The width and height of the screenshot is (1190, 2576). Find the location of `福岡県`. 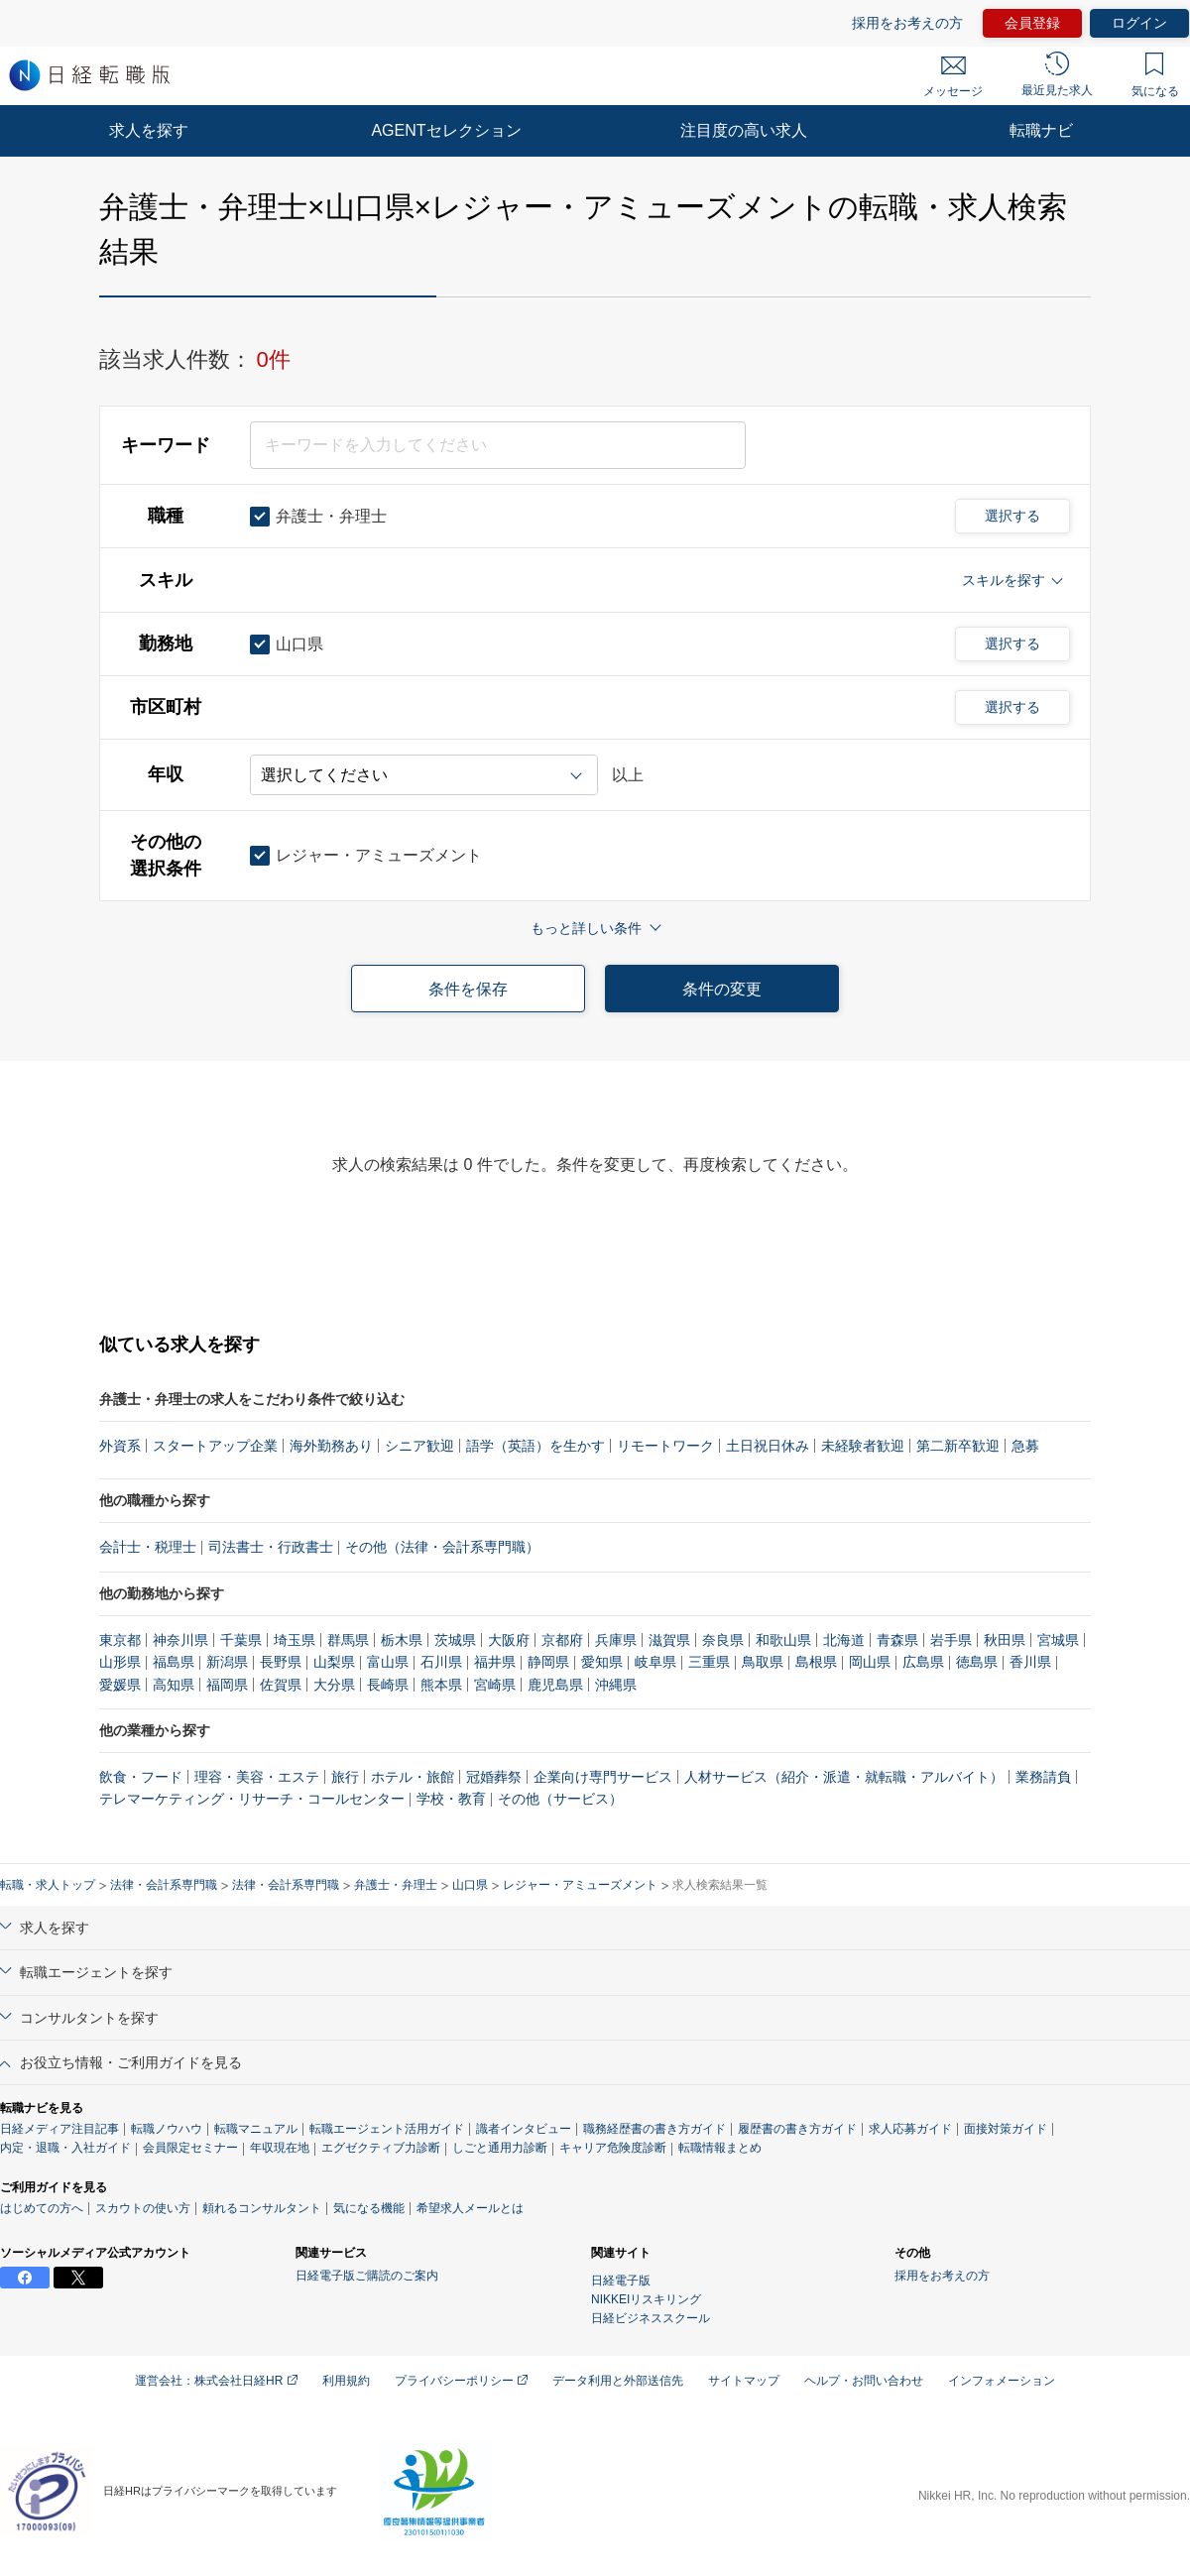

福岡県 is located at coordinates (227, 1685).